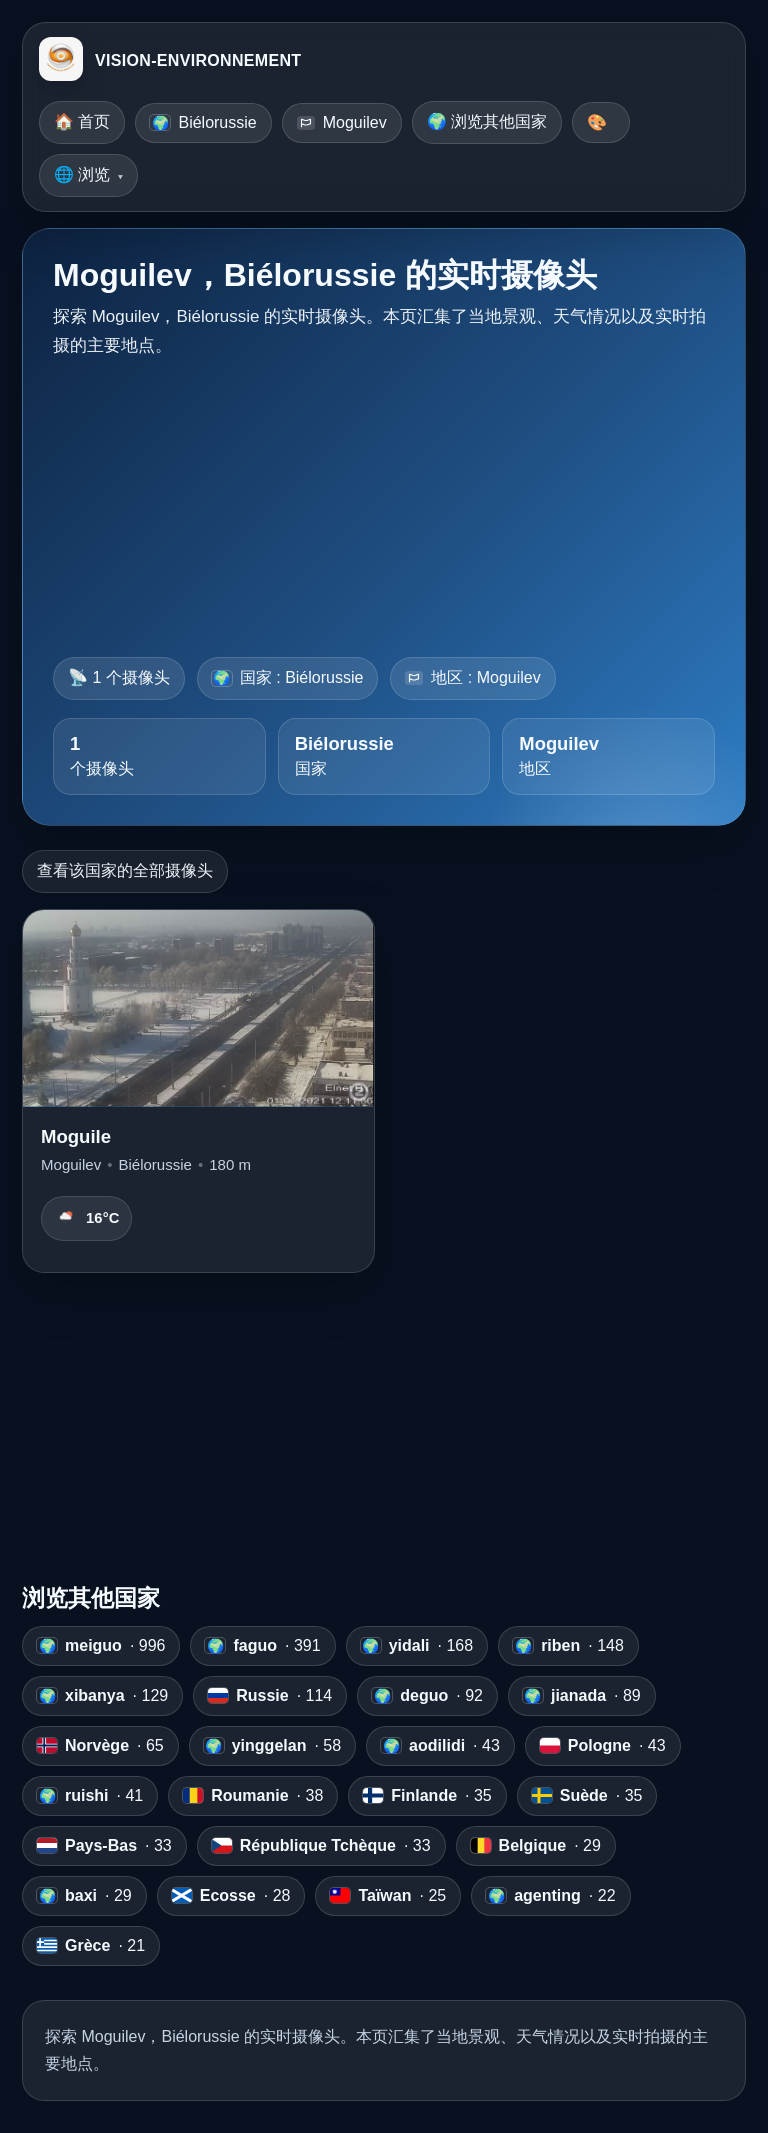 The width and height of the screenshot is (768, 2133). Describe the element at coordinates (582, 1696) in the screenshot. I see `· 89` at that location.